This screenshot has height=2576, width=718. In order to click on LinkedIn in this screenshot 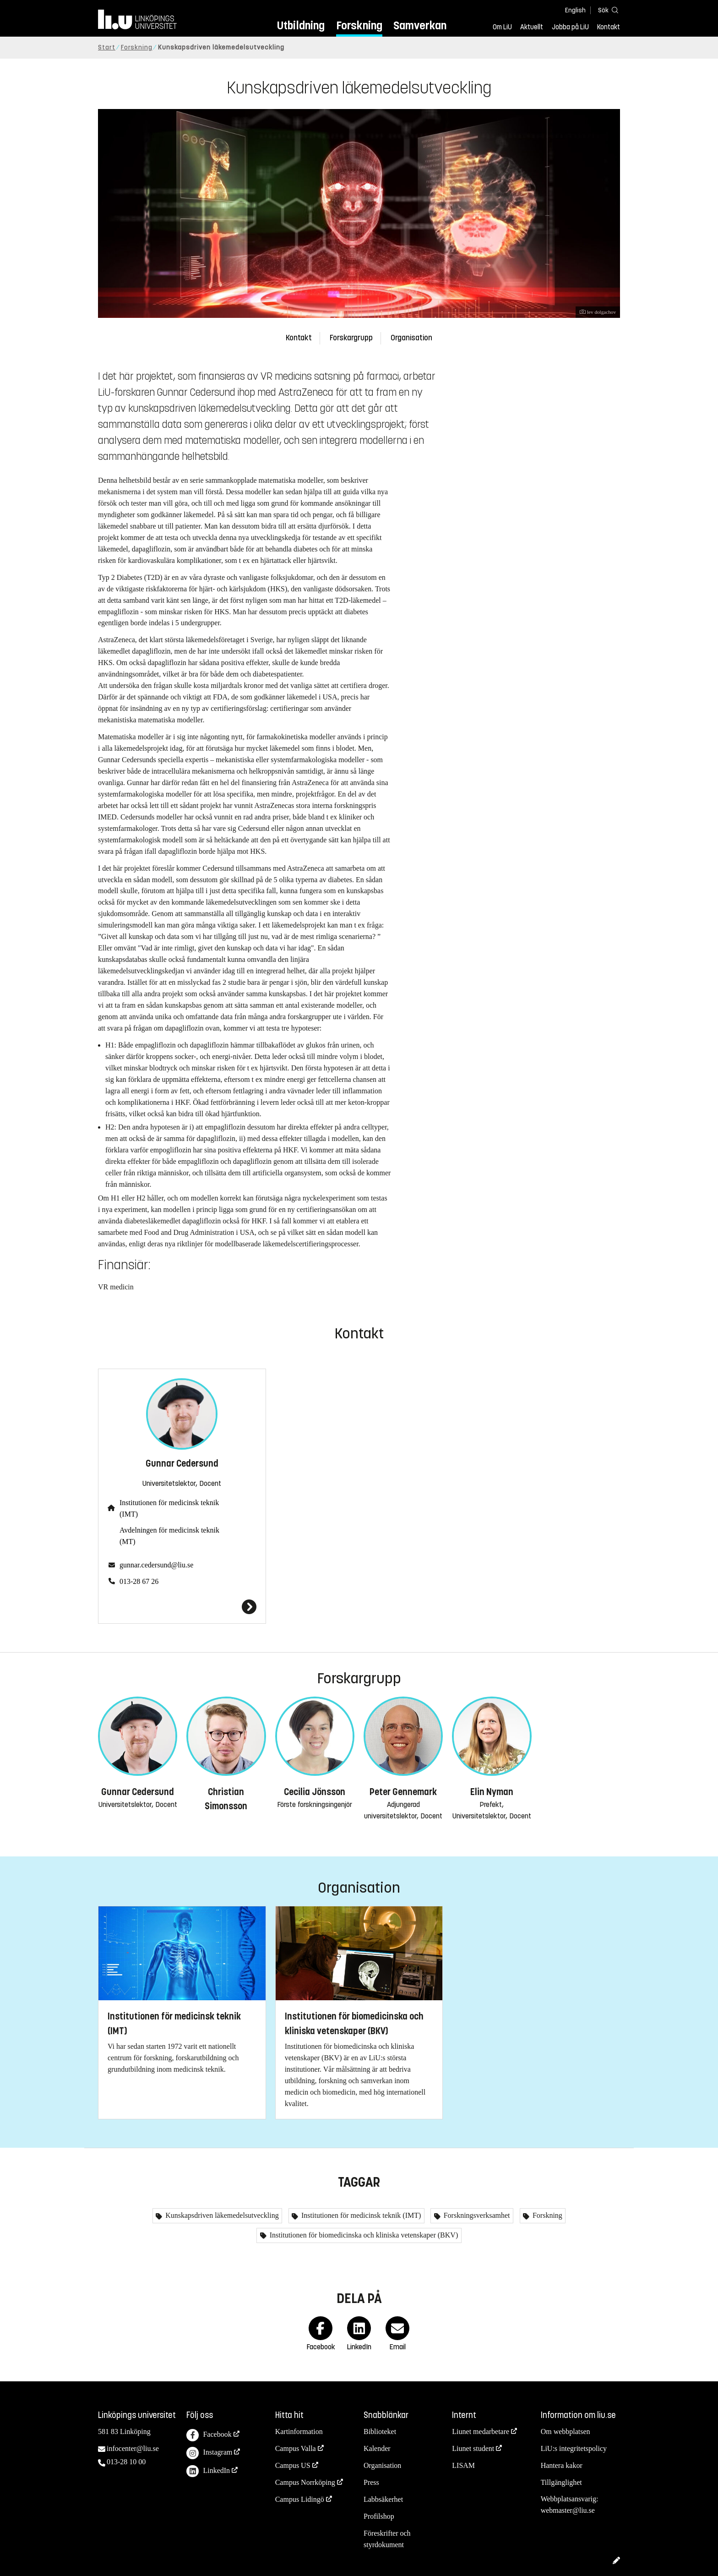, I will do `click(208, 2471)`.